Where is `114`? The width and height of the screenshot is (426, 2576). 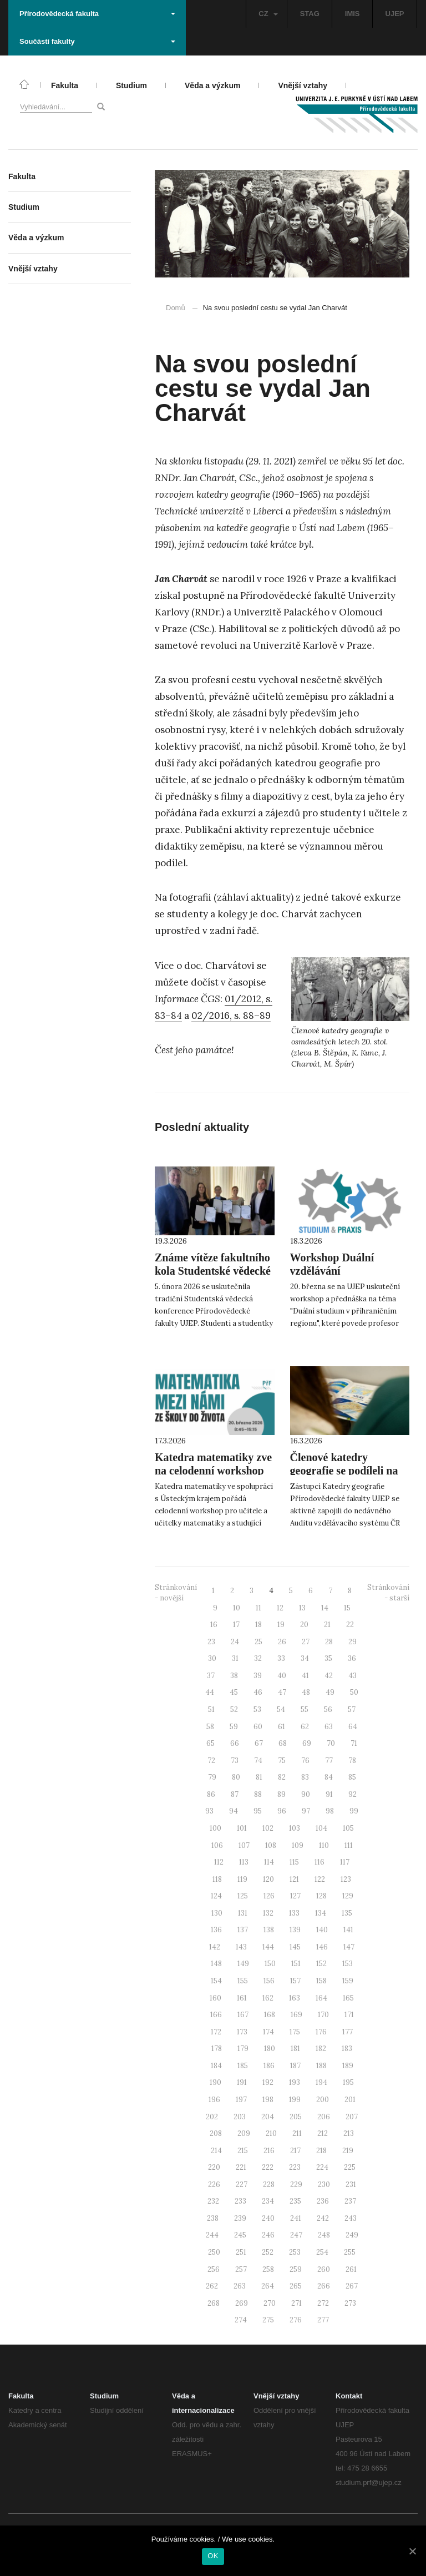
114 is located at coordinates (269, 1862).